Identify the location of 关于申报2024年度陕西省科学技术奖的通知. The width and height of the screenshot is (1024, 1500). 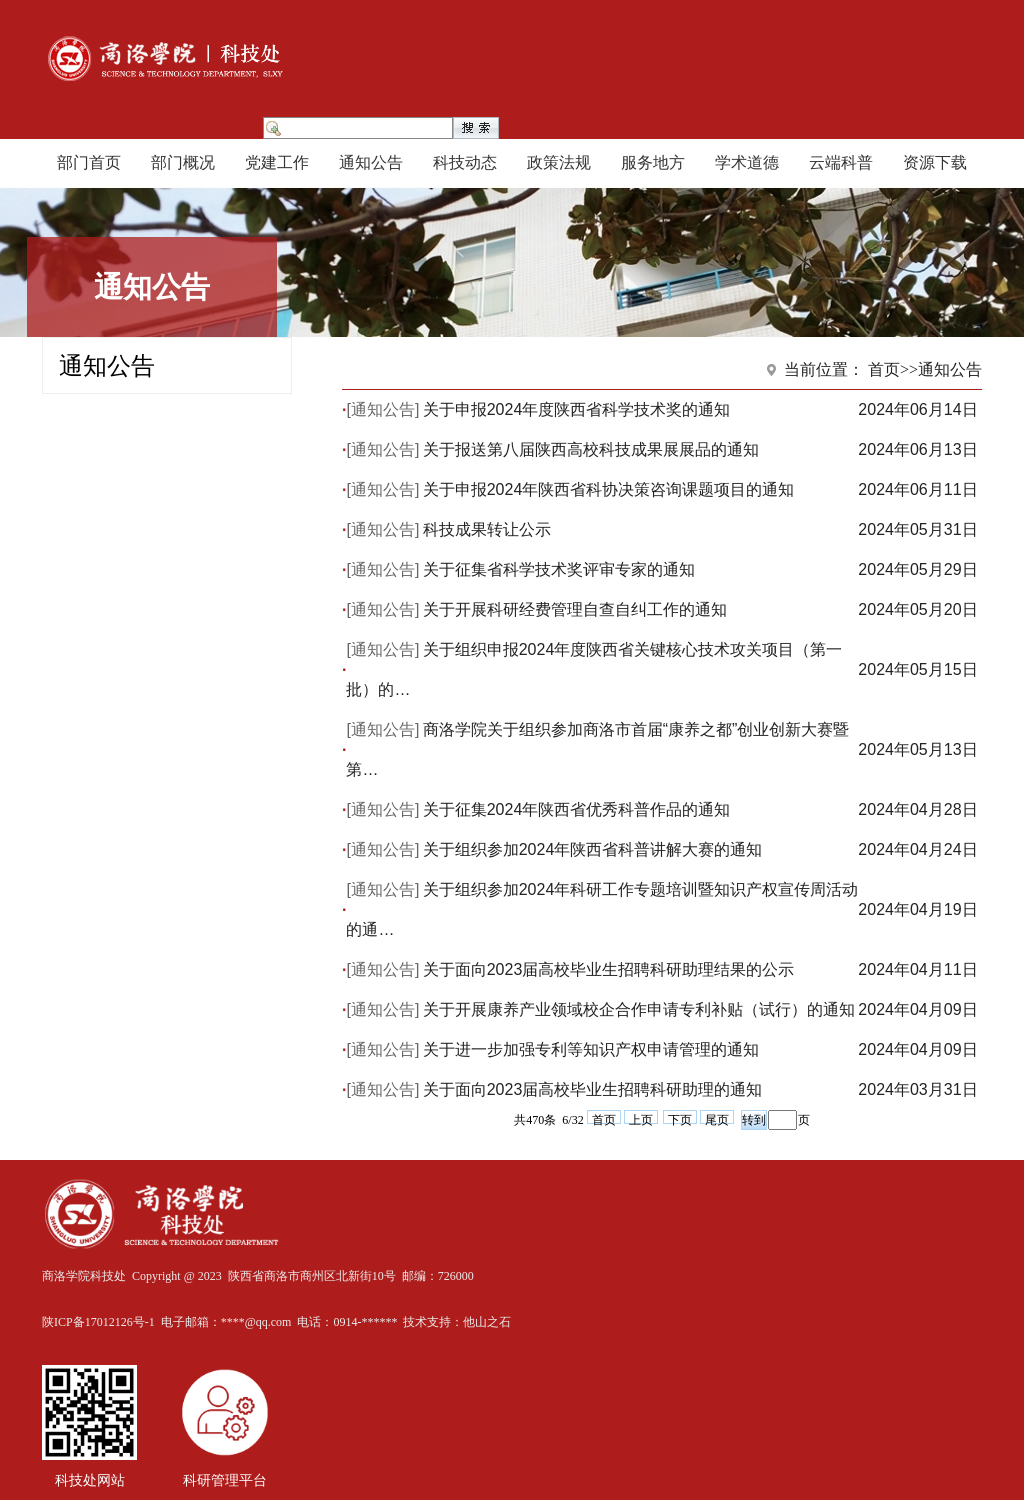
(577, 409).